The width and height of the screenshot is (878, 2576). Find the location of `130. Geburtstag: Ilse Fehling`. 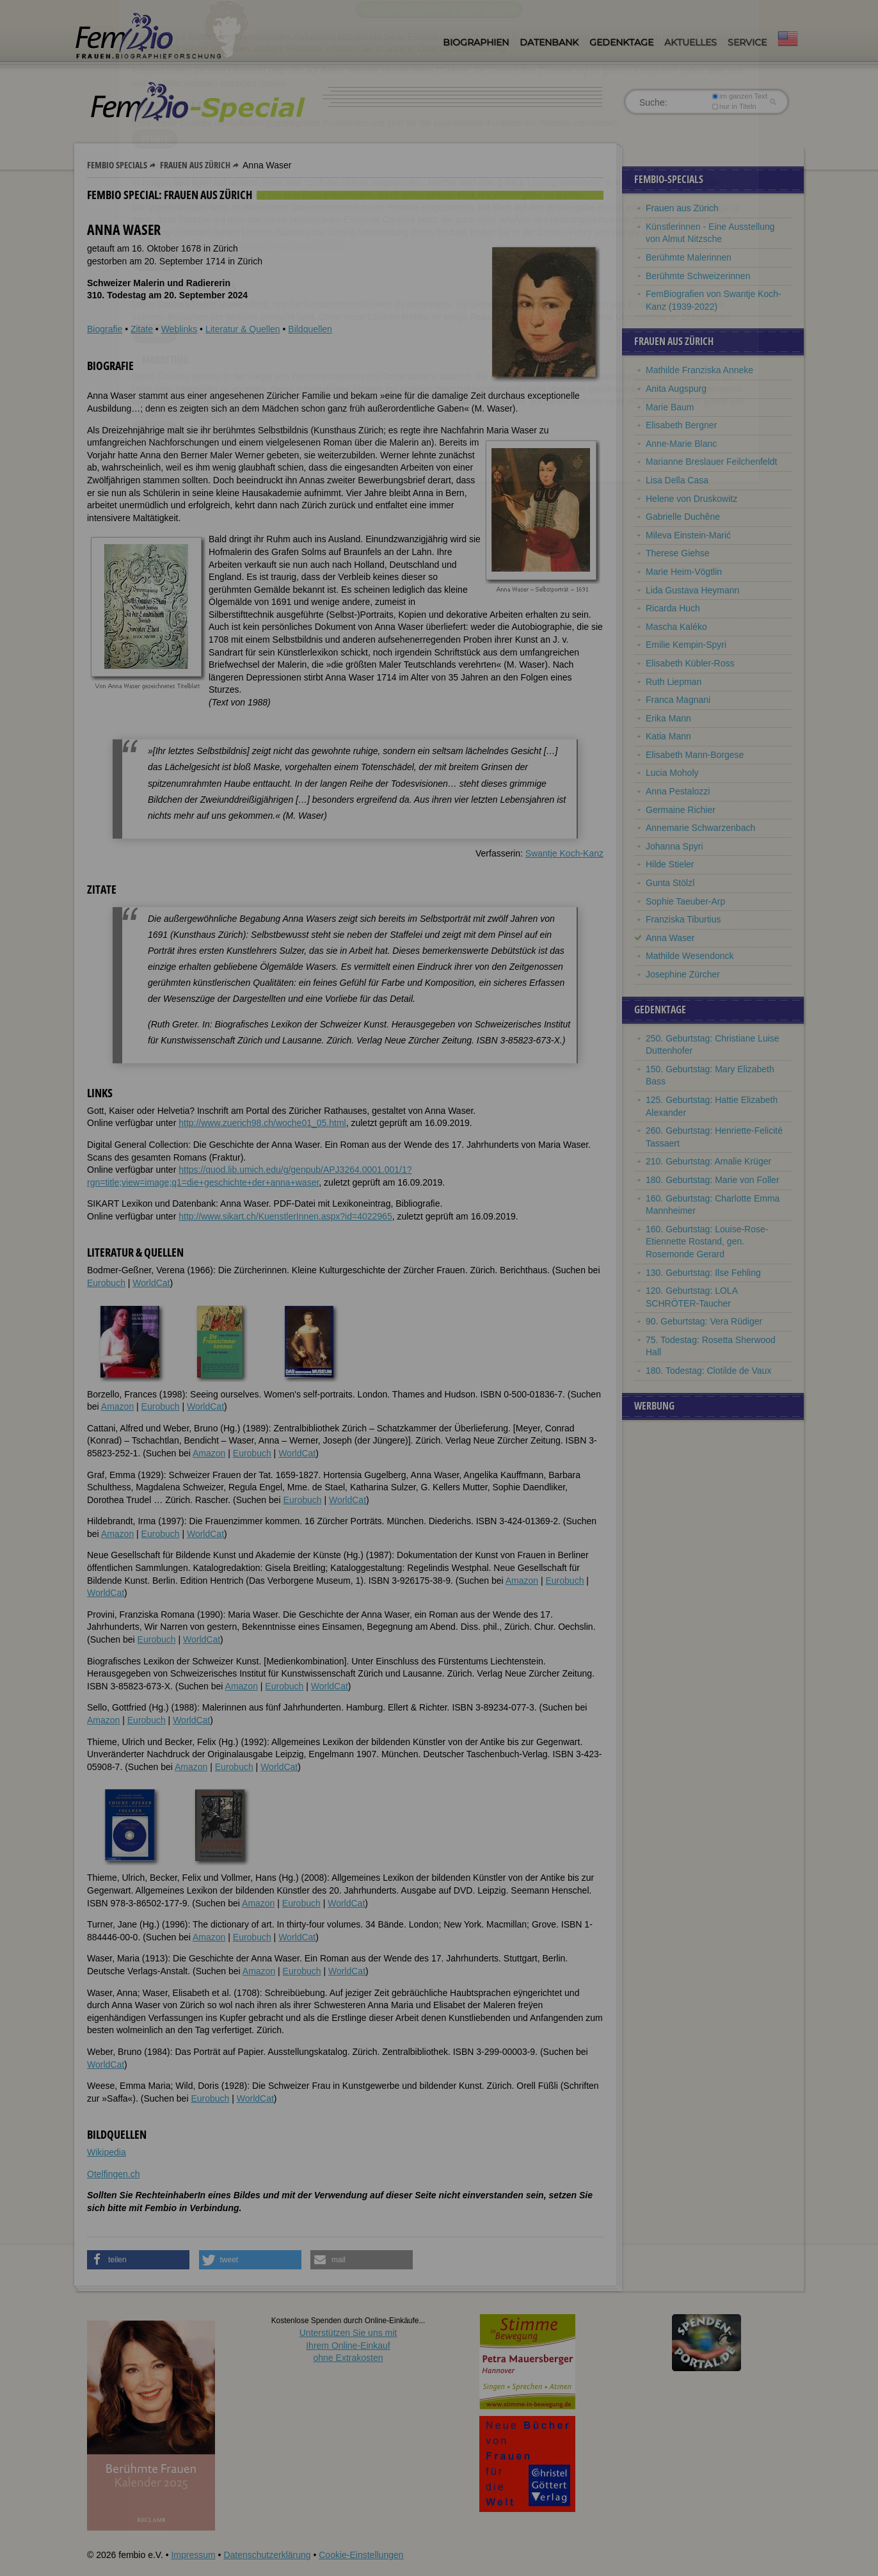

130. Geburtstag: Ilse Fehling is located at coordinates (703, 1273).